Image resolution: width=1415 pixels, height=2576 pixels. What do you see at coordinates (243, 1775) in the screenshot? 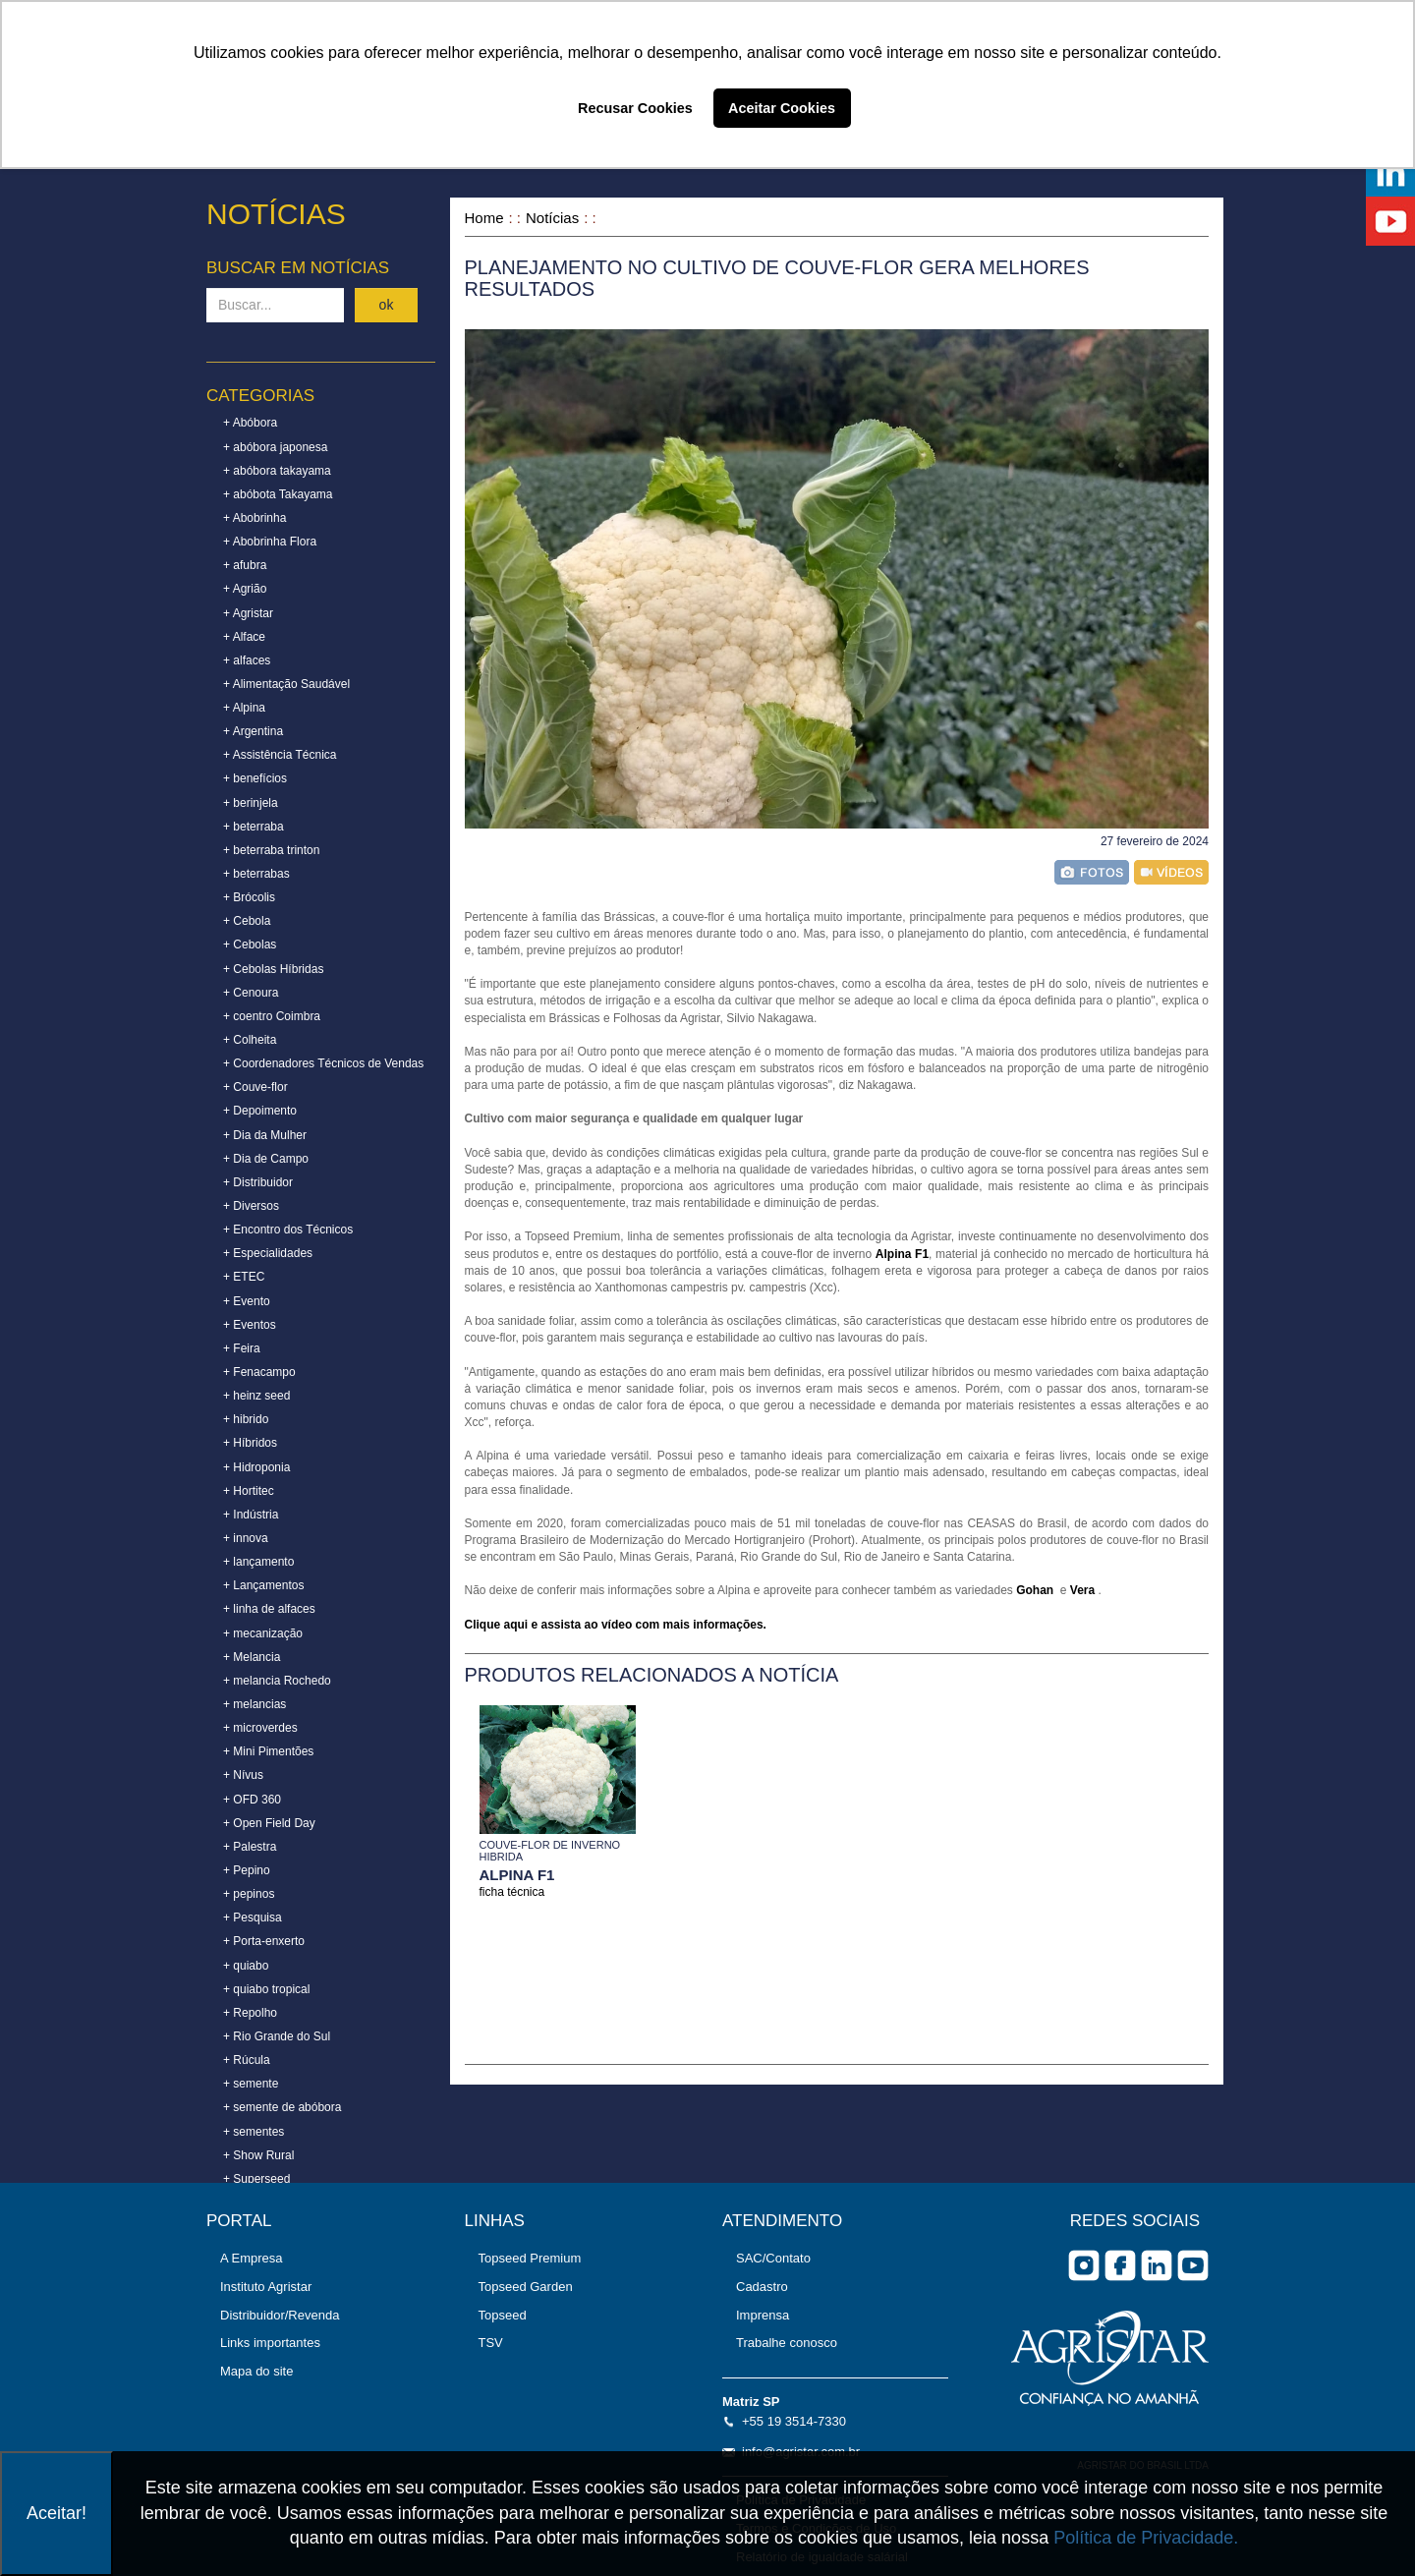
I see `+ Nívus` at bounding box center [243, 1775].